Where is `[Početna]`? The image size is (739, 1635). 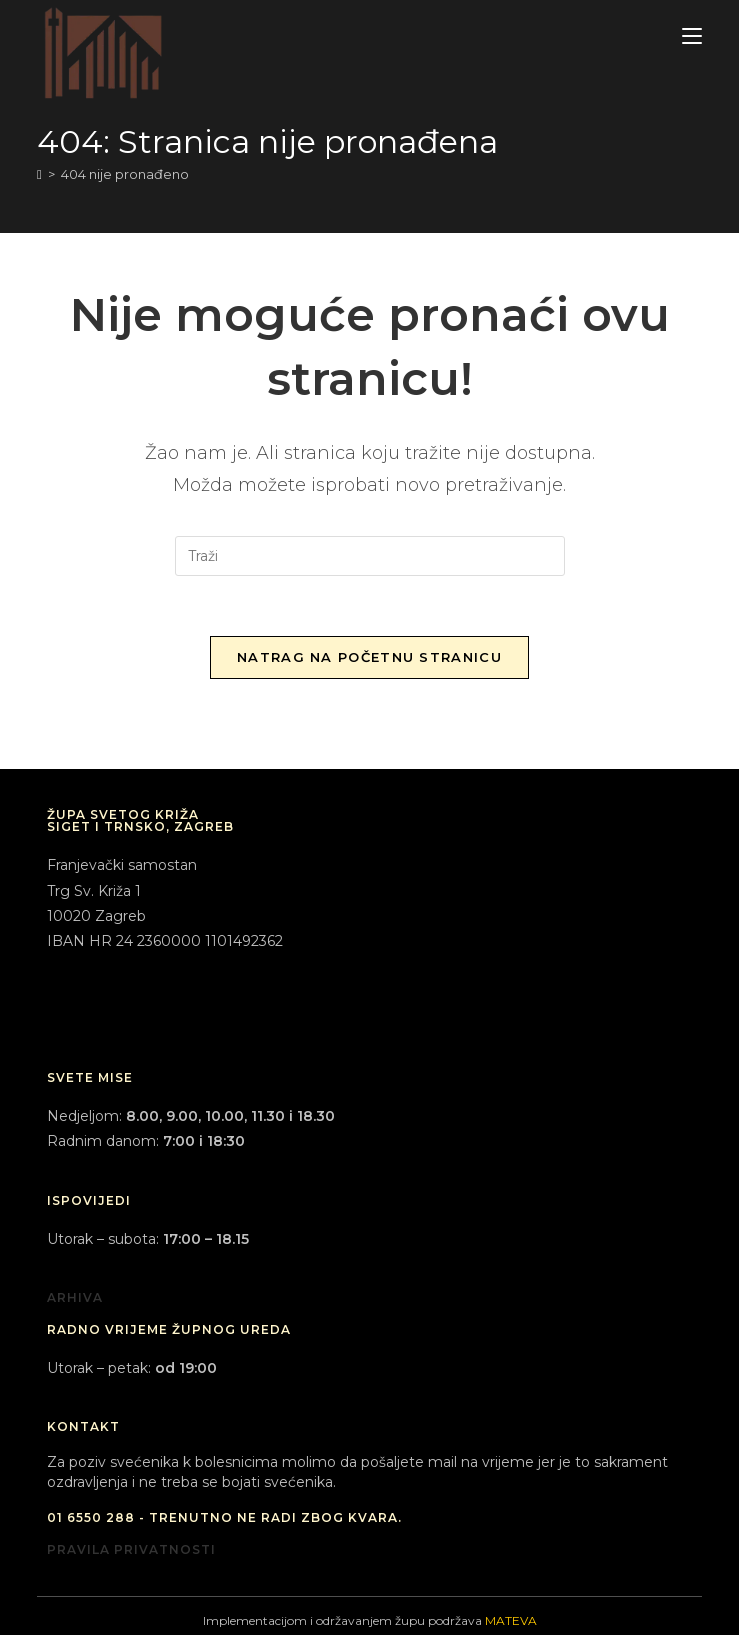
[Početna] is located at coordinates (39, 174).